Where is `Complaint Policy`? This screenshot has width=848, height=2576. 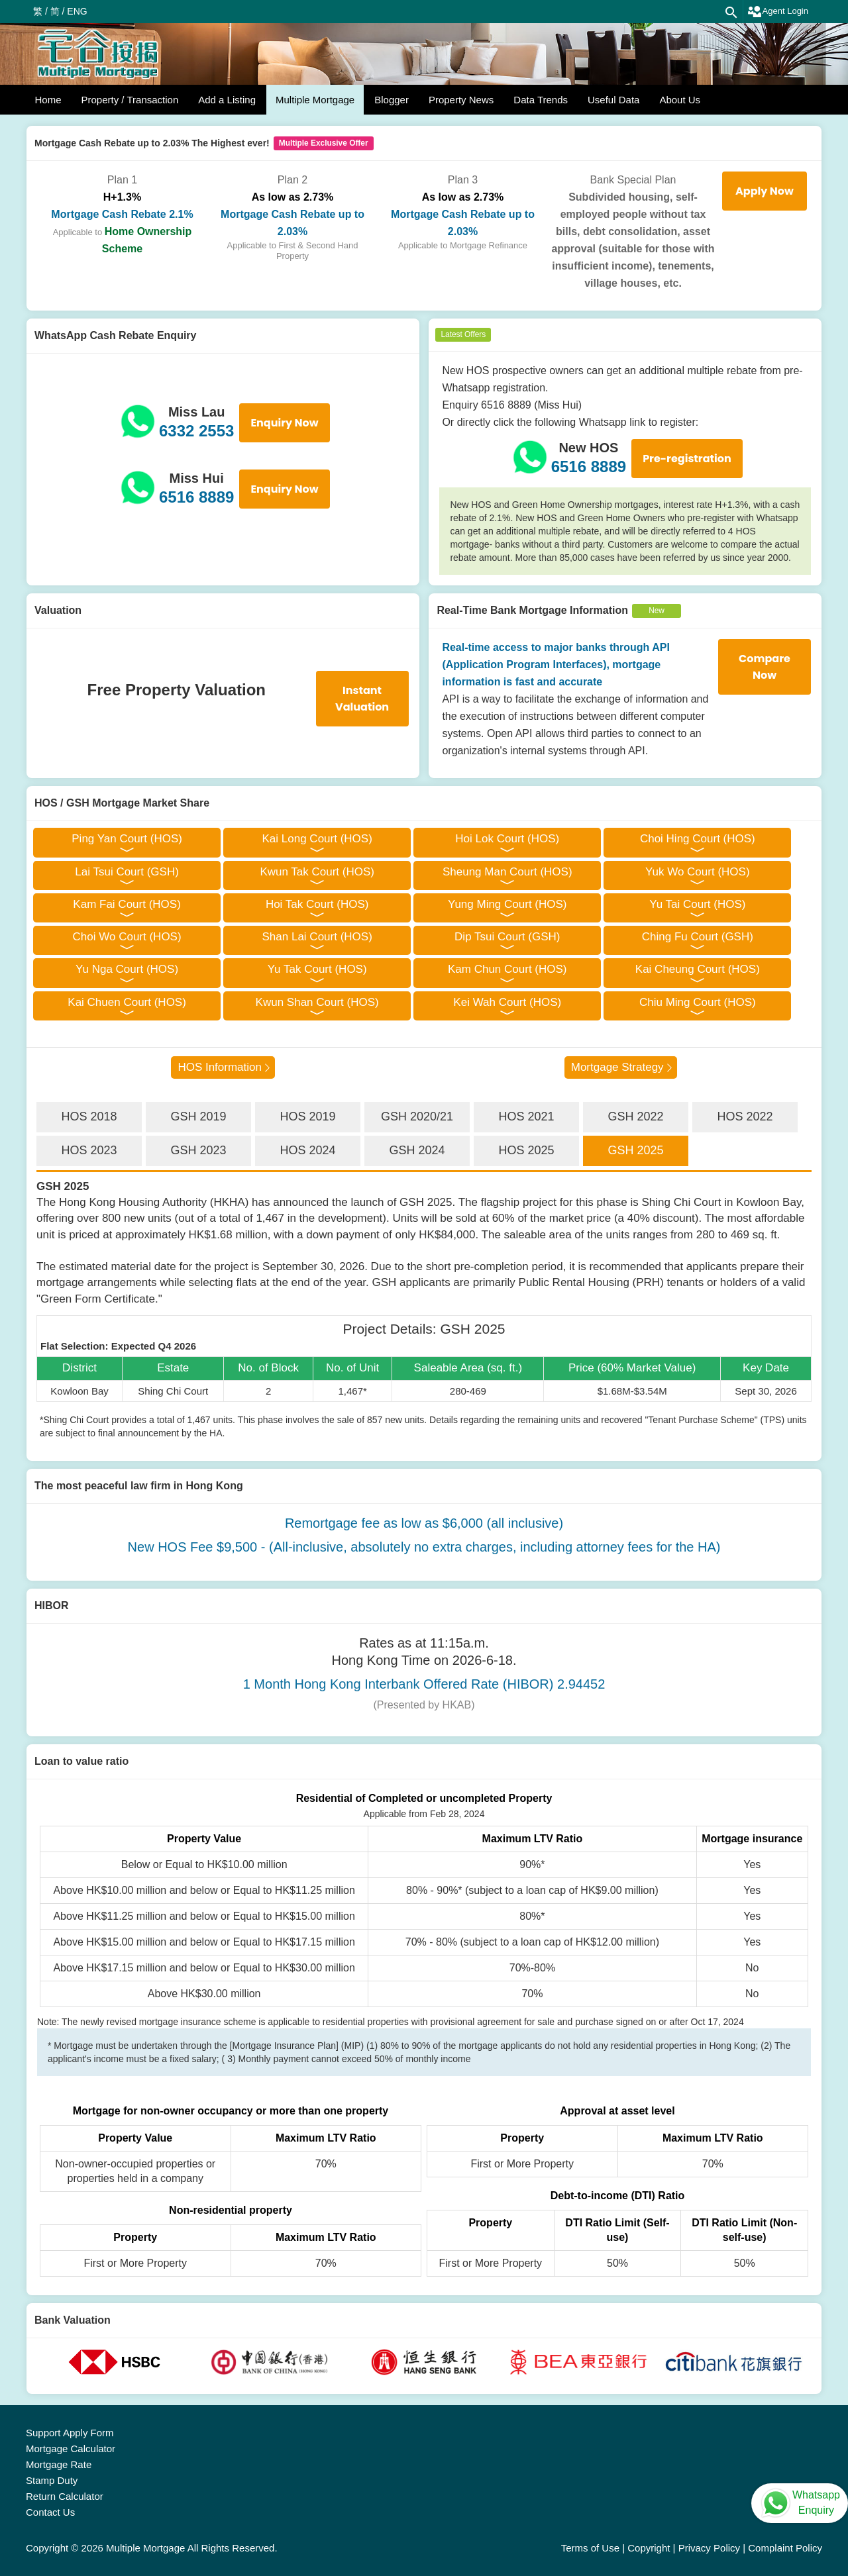 Complaint Policy is located at coordinates (785, 2547).